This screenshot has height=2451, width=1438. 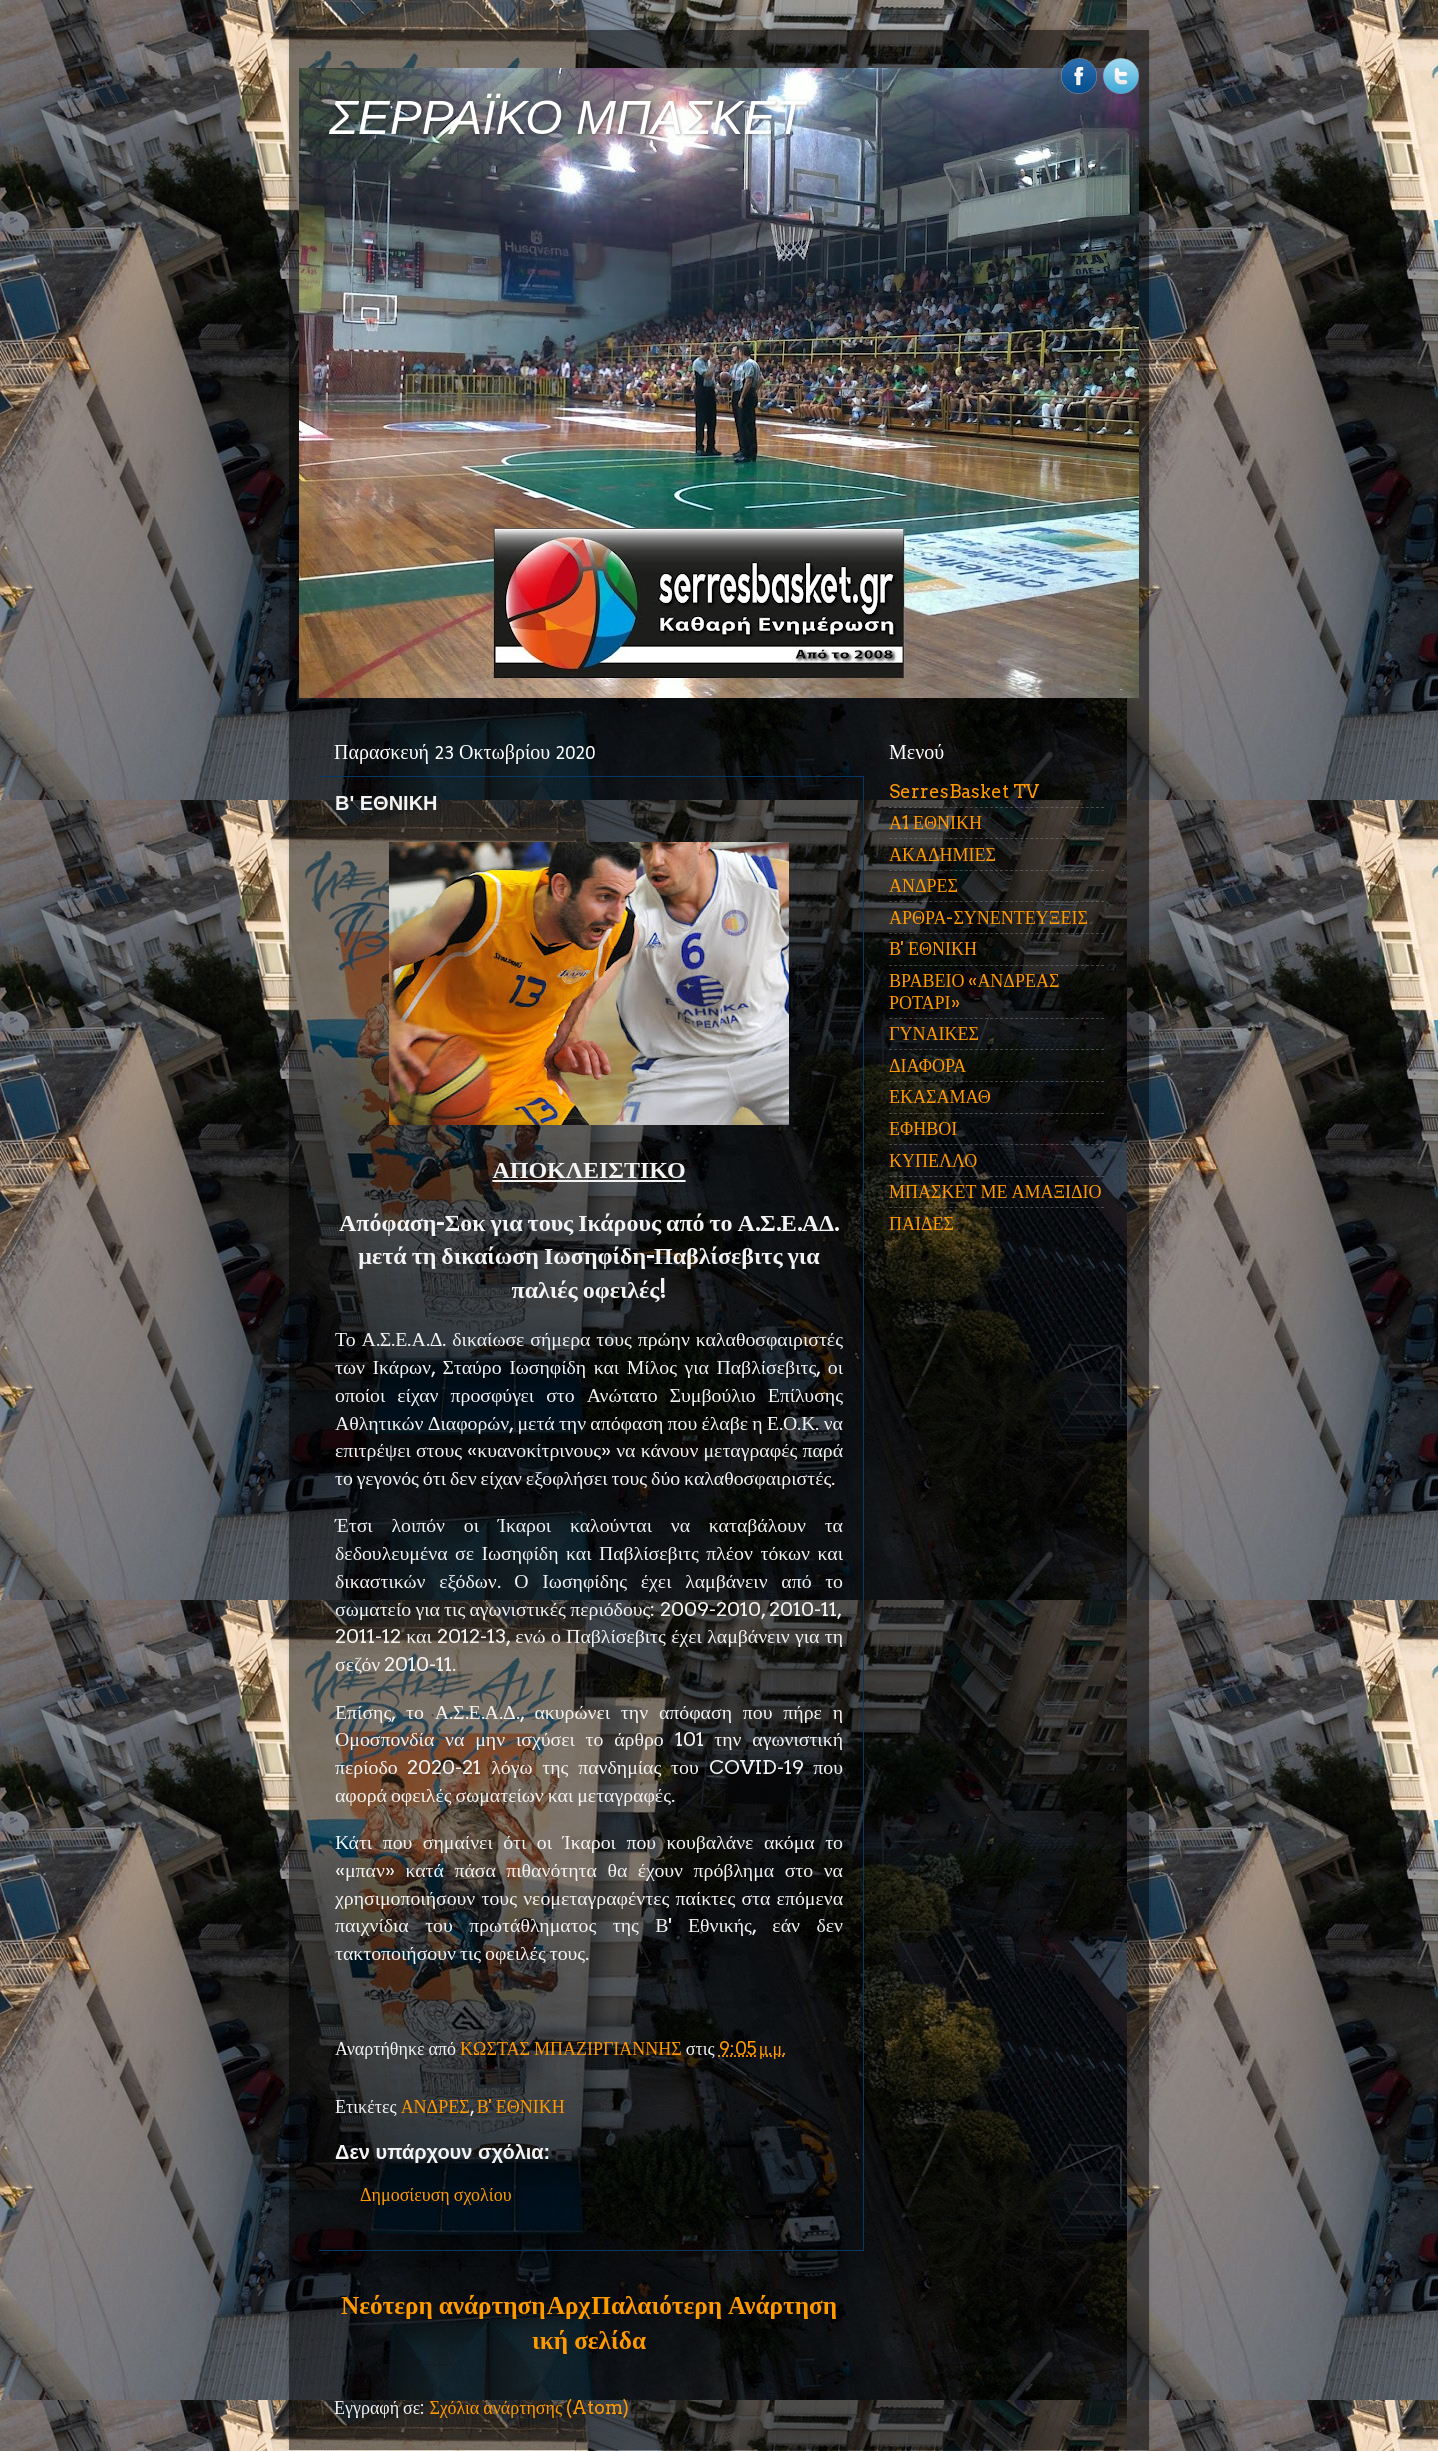 I want to click on ΔΙΑΦΟΡΑ, so click(x=927, y=1065).